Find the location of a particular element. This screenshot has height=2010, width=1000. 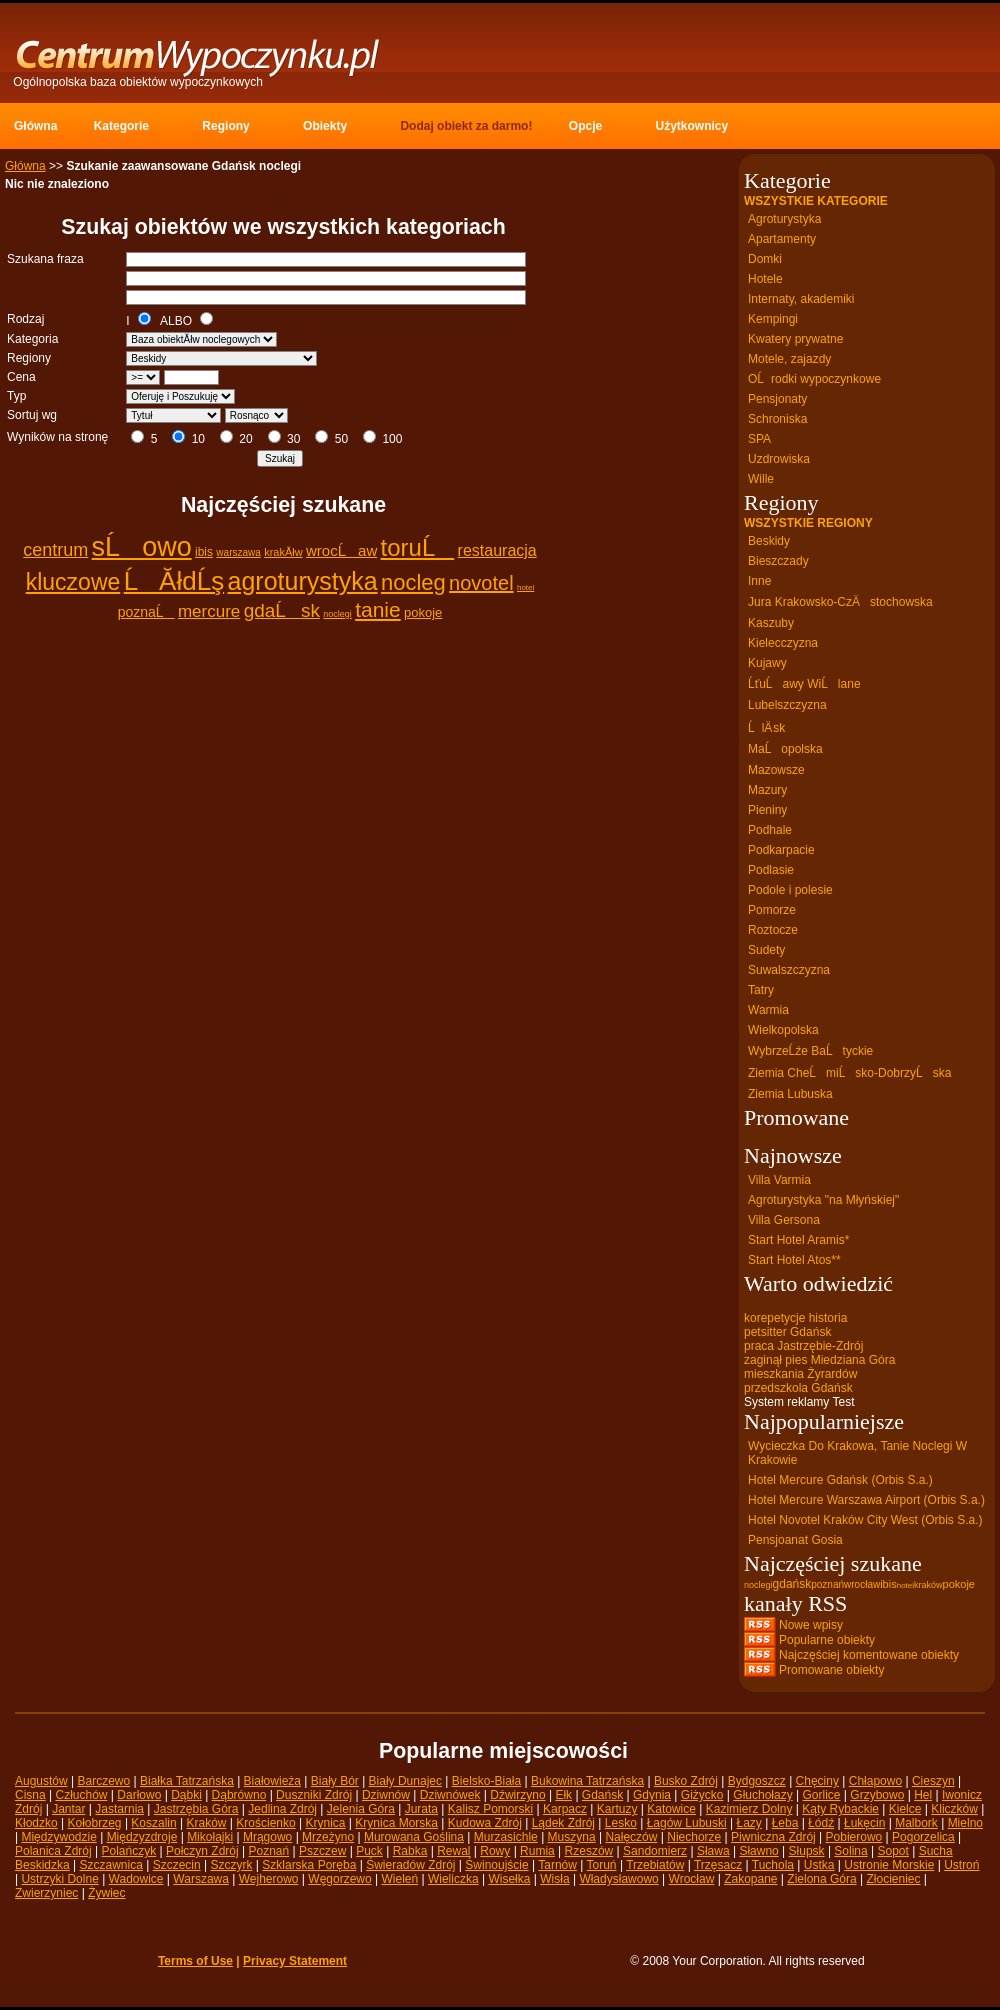

centrum is located at coordinates (55, 550).